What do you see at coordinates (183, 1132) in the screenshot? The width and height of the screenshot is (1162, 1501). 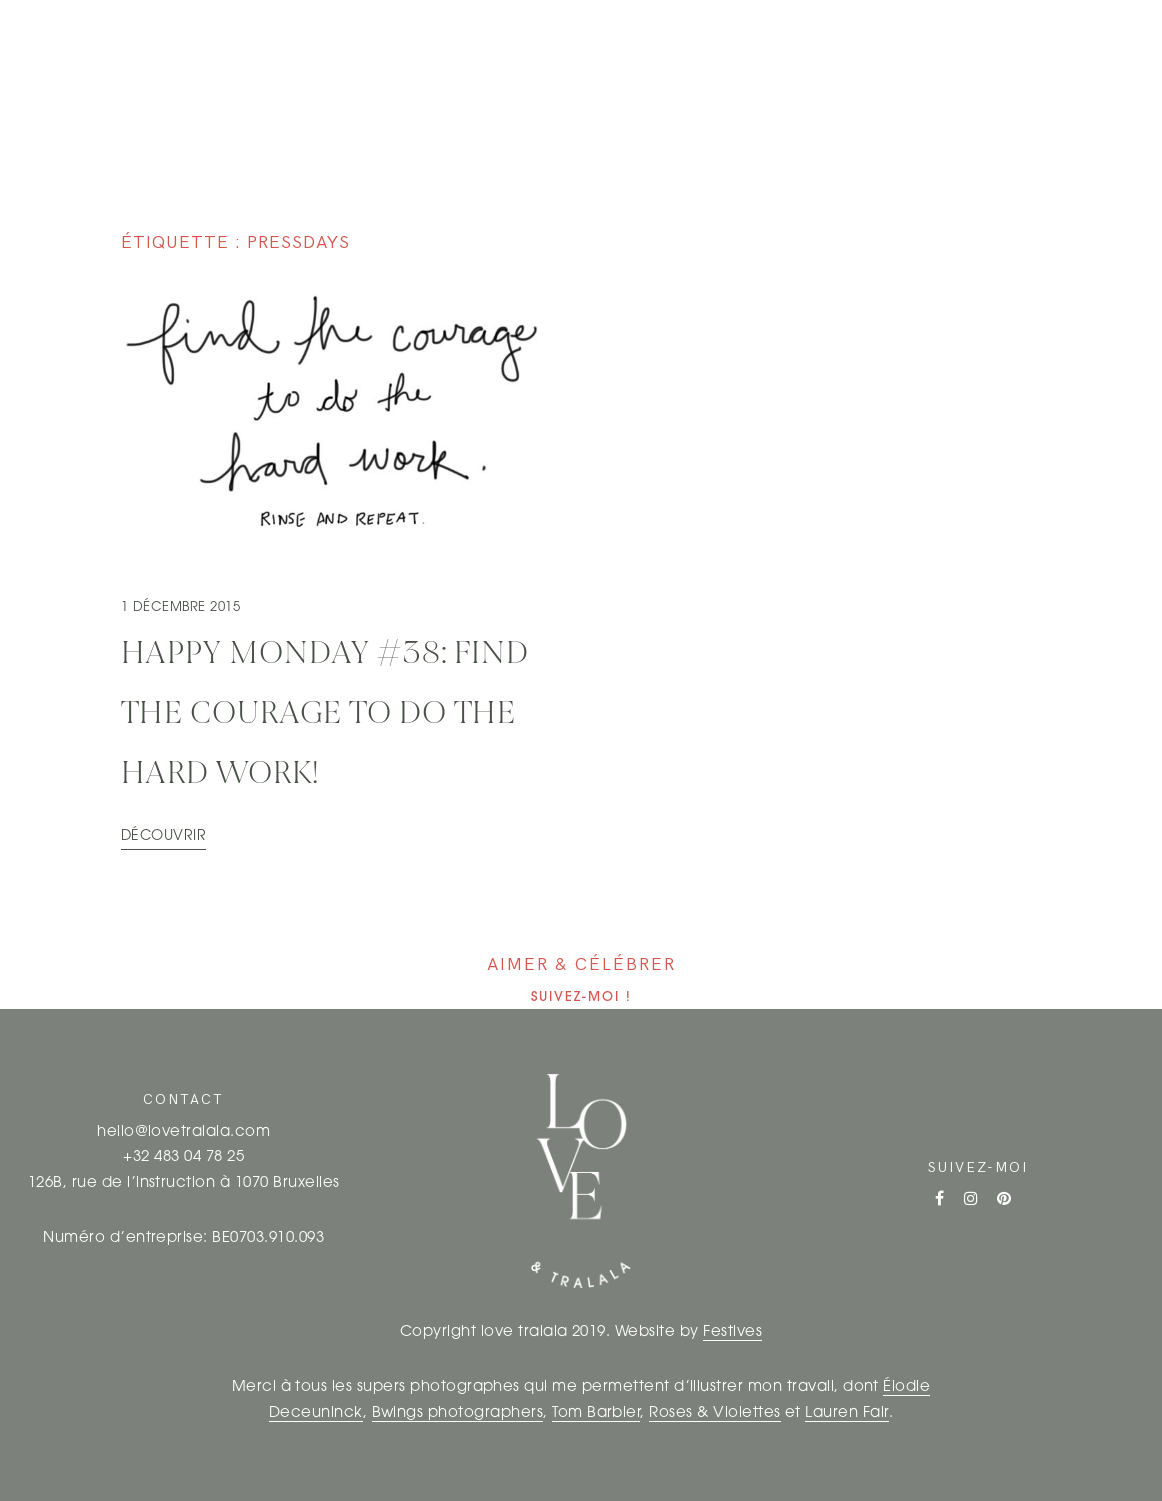 I see `hello@lovetralala.com` at bounding box center [183, 1132].